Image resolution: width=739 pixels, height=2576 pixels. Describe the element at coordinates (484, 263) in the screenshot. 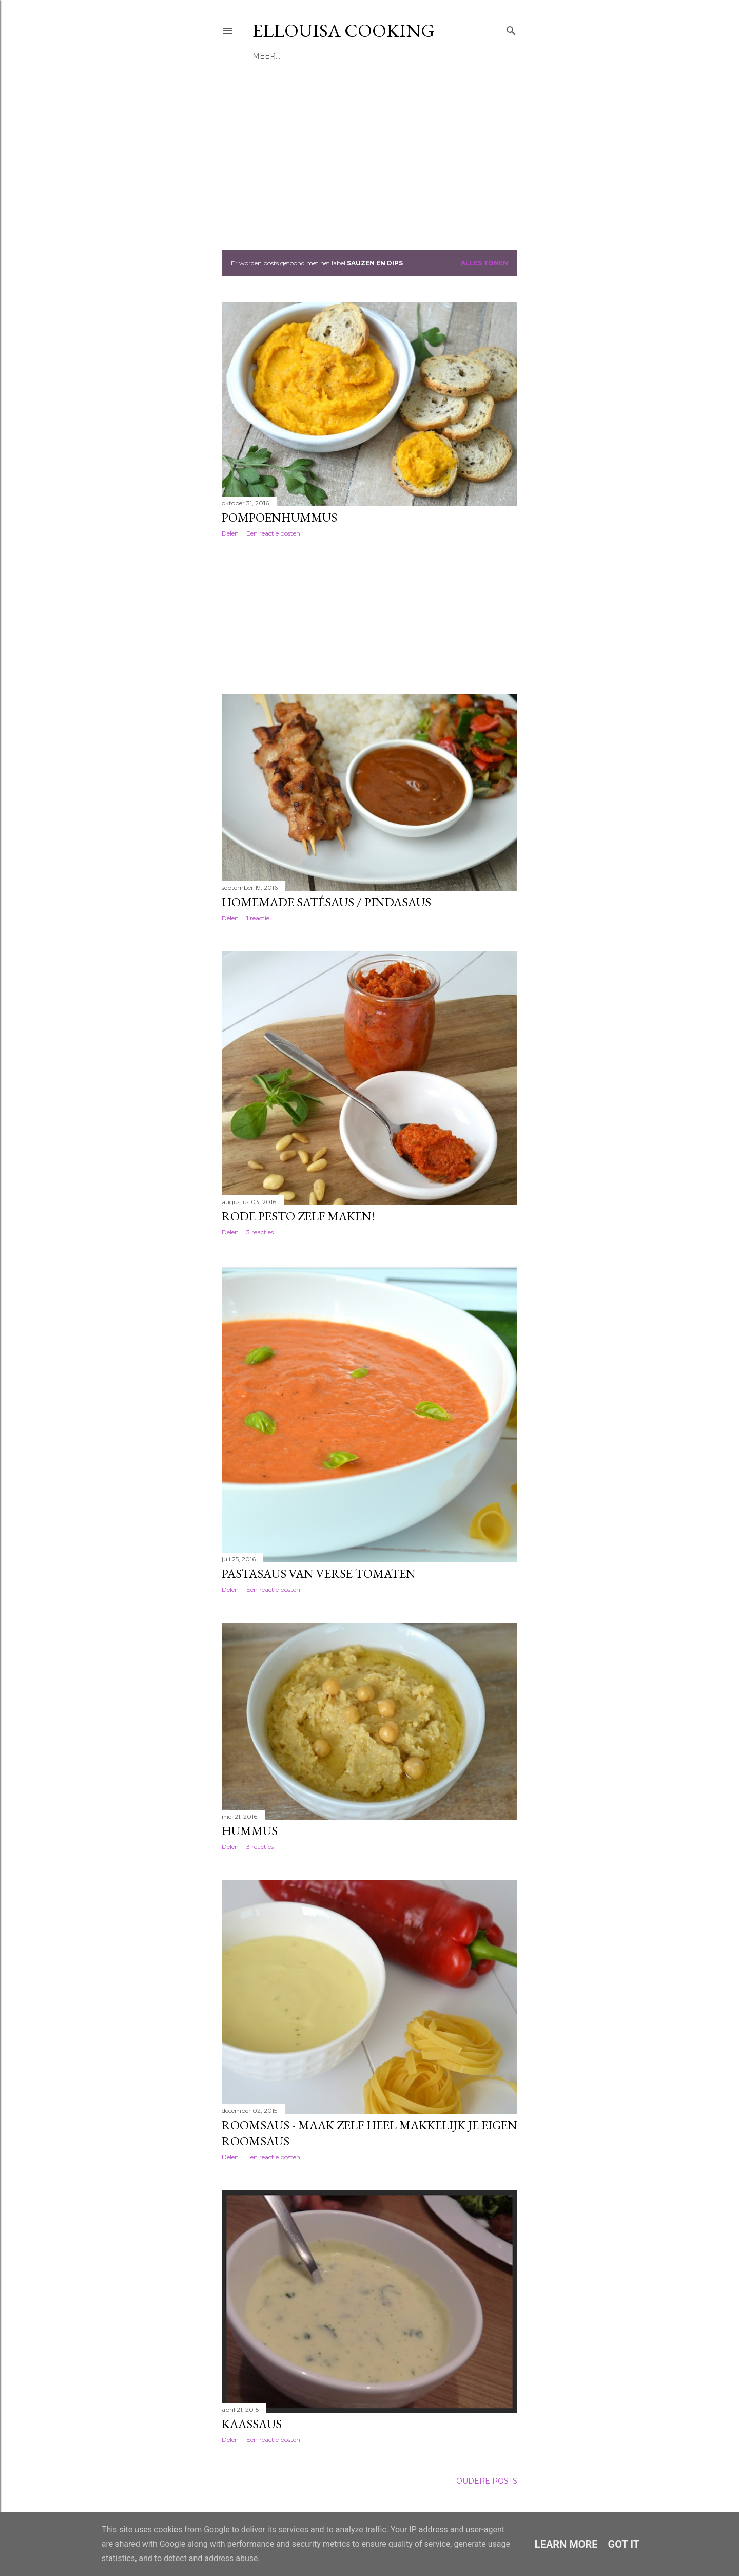

I see `Alles tonen` at that location.